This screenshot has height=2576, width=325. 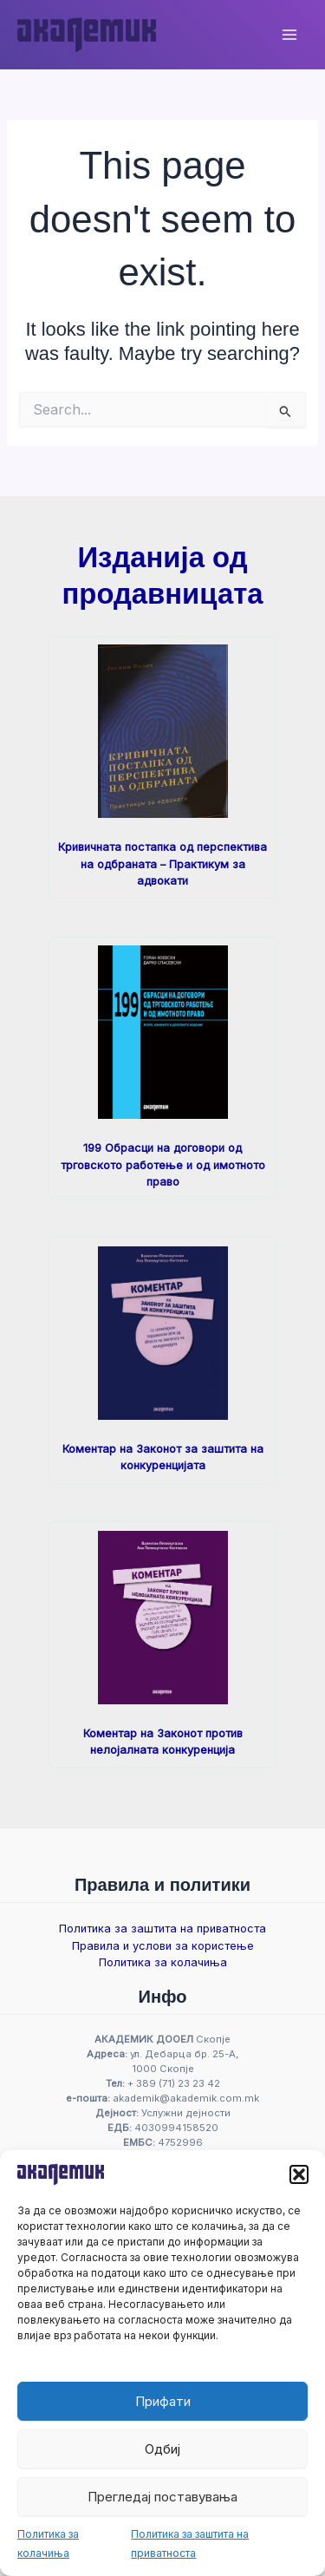 What do you see at coordinates (289, 34) in the screenshot?
I see `[Main menu toggle]` at bounding box center [289, 34].